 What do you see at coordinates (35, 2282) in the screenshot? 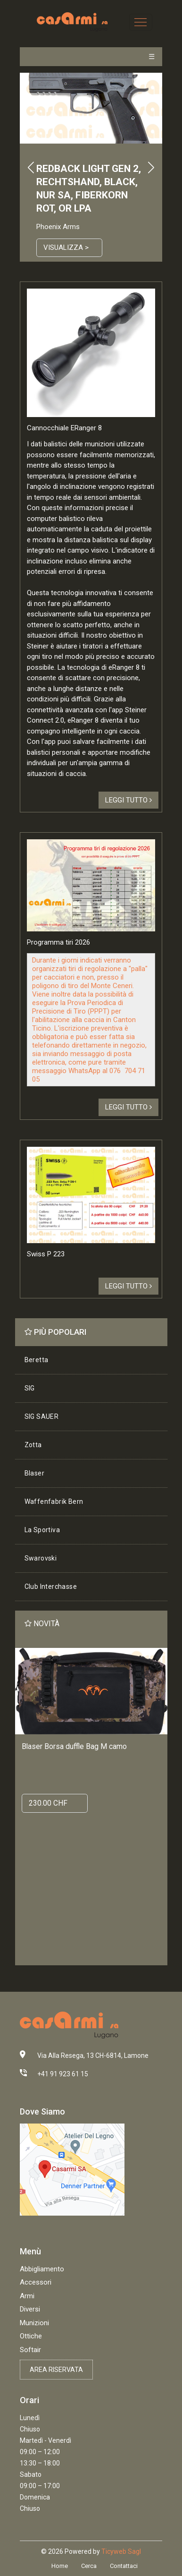
I see `Accessori` at bounding box center [35, 2282].